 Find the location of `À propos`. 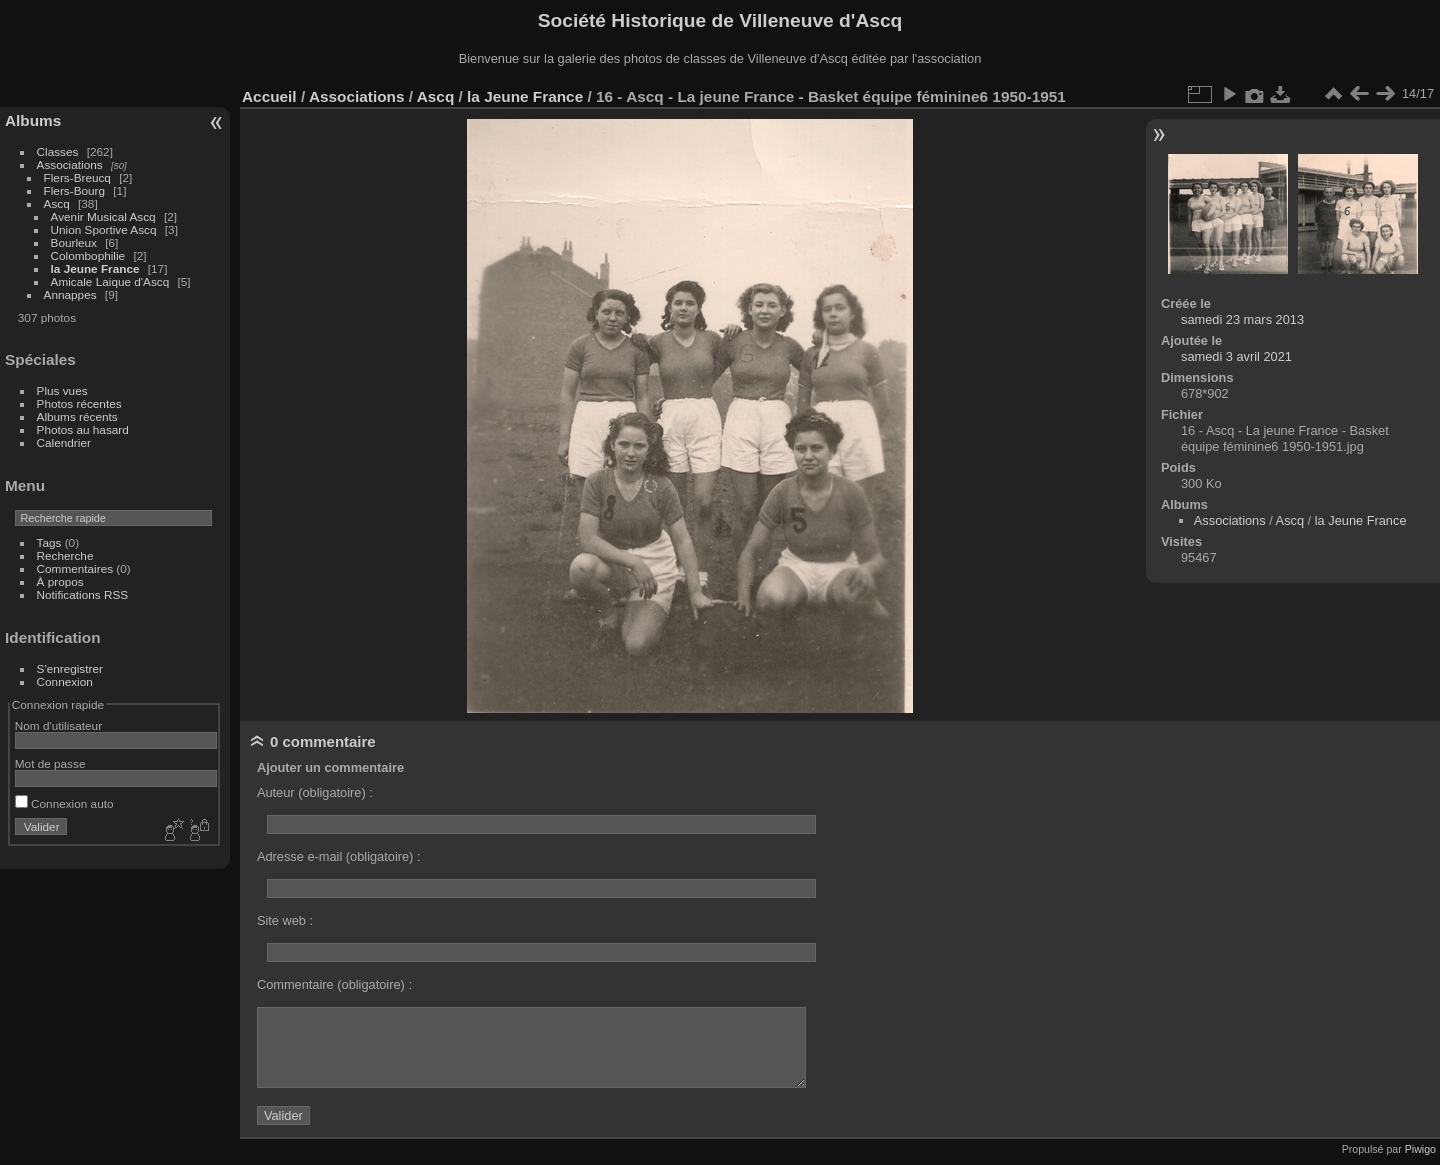

À propos is located at coordinates (60, 581).